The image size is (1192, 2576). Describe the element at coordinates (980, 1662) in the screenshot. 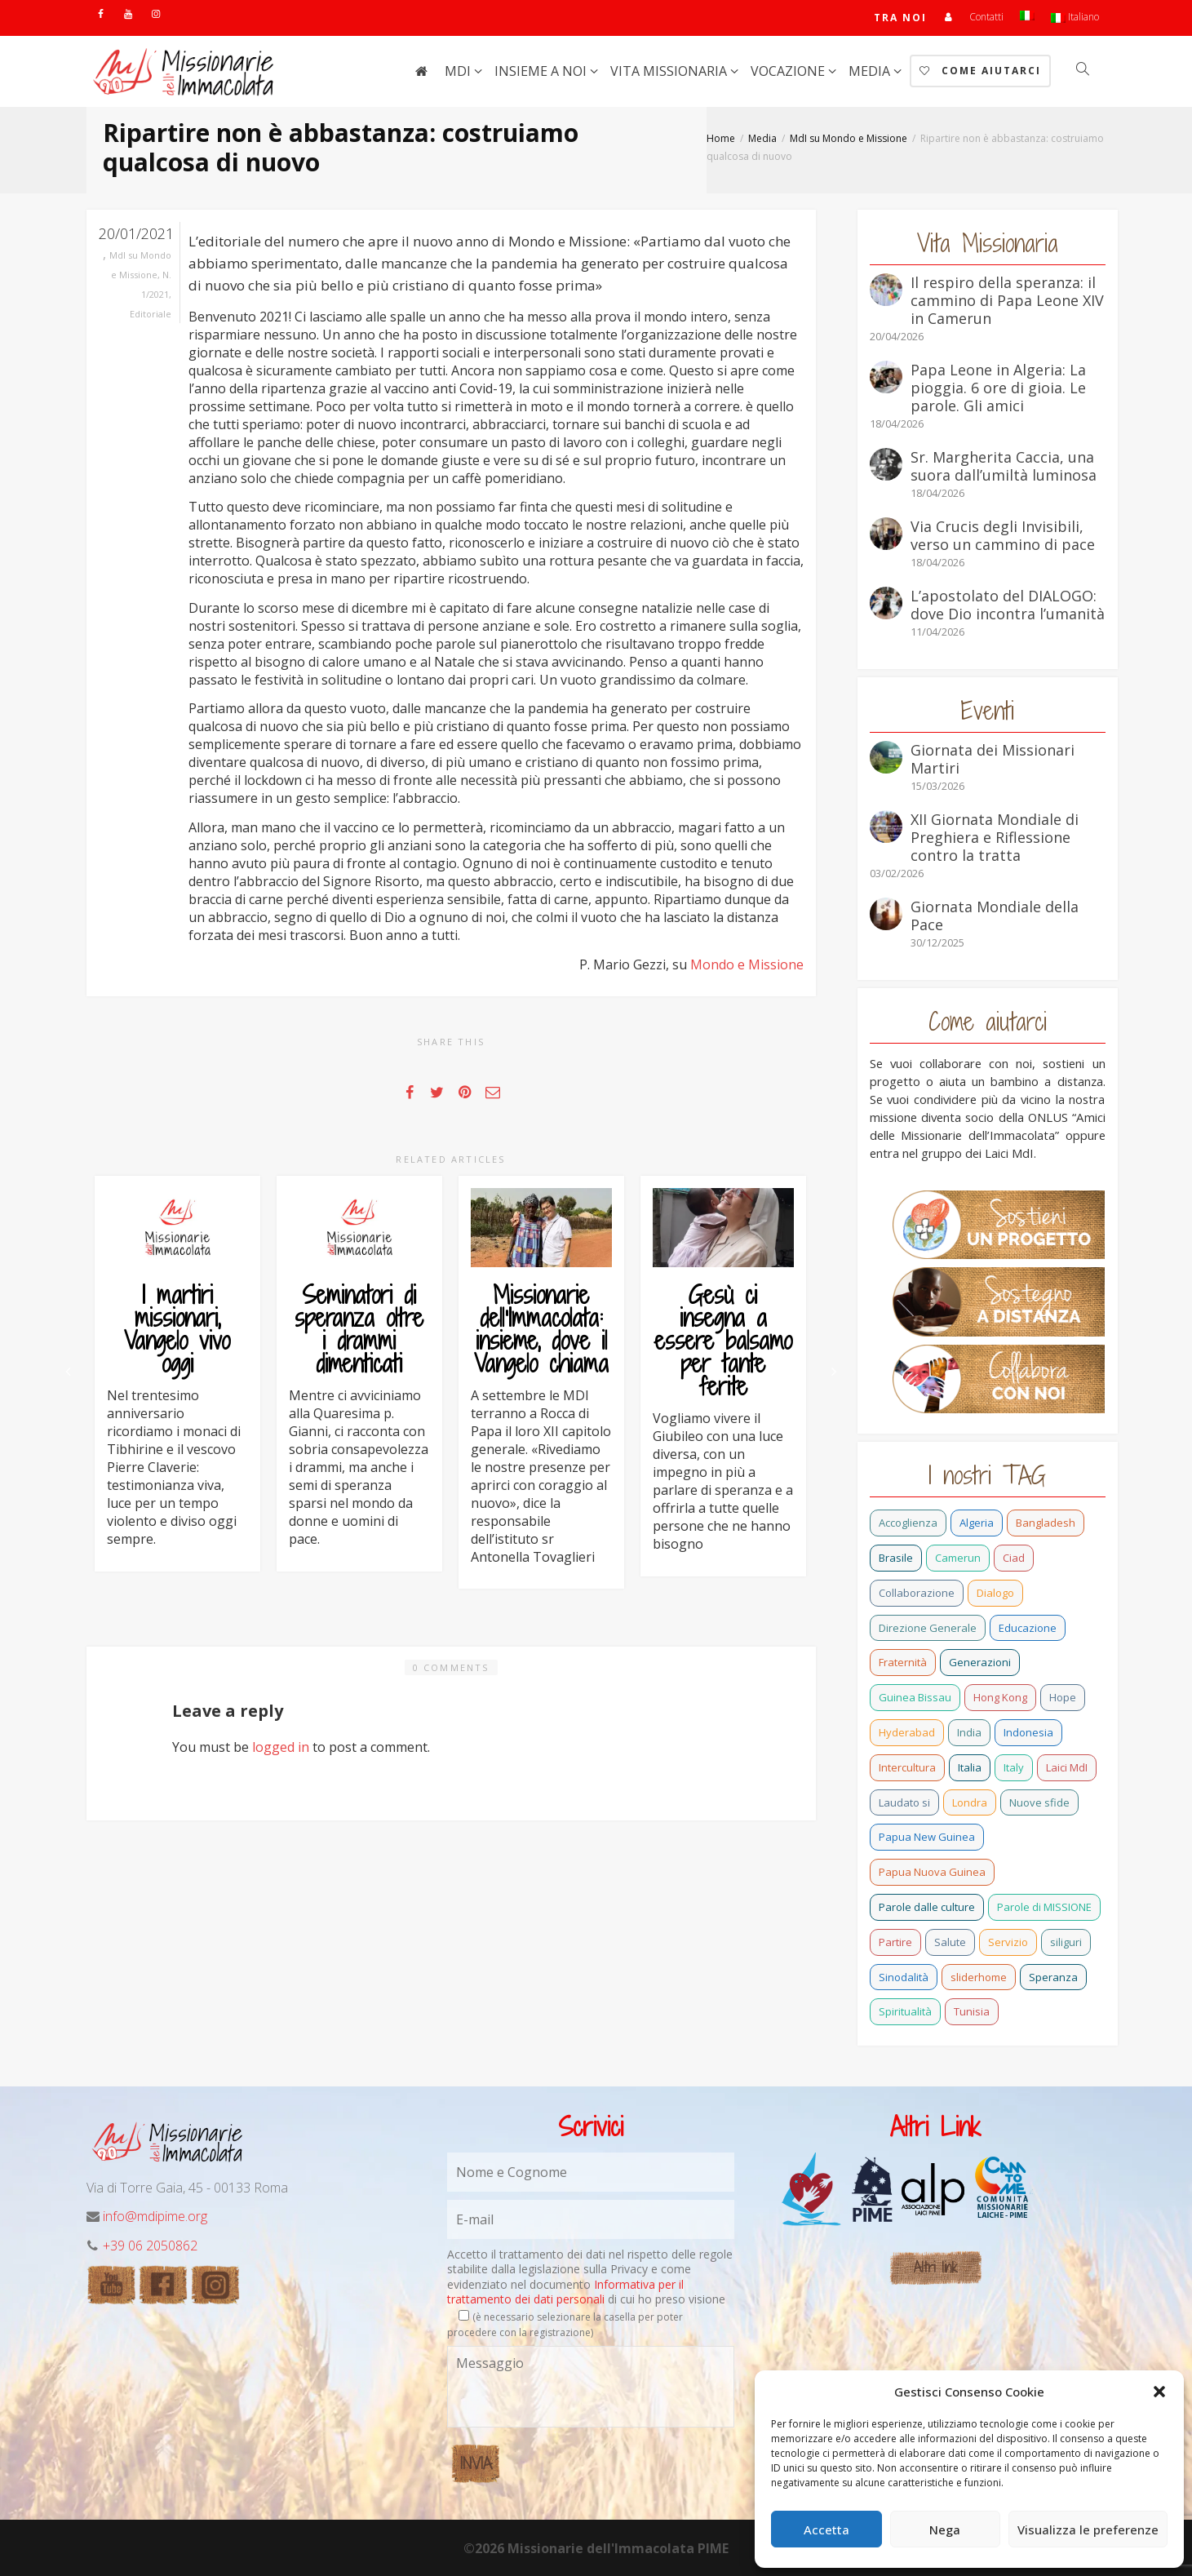

I see `Generazioni [Generazioni (13 elementi)]` at that location.